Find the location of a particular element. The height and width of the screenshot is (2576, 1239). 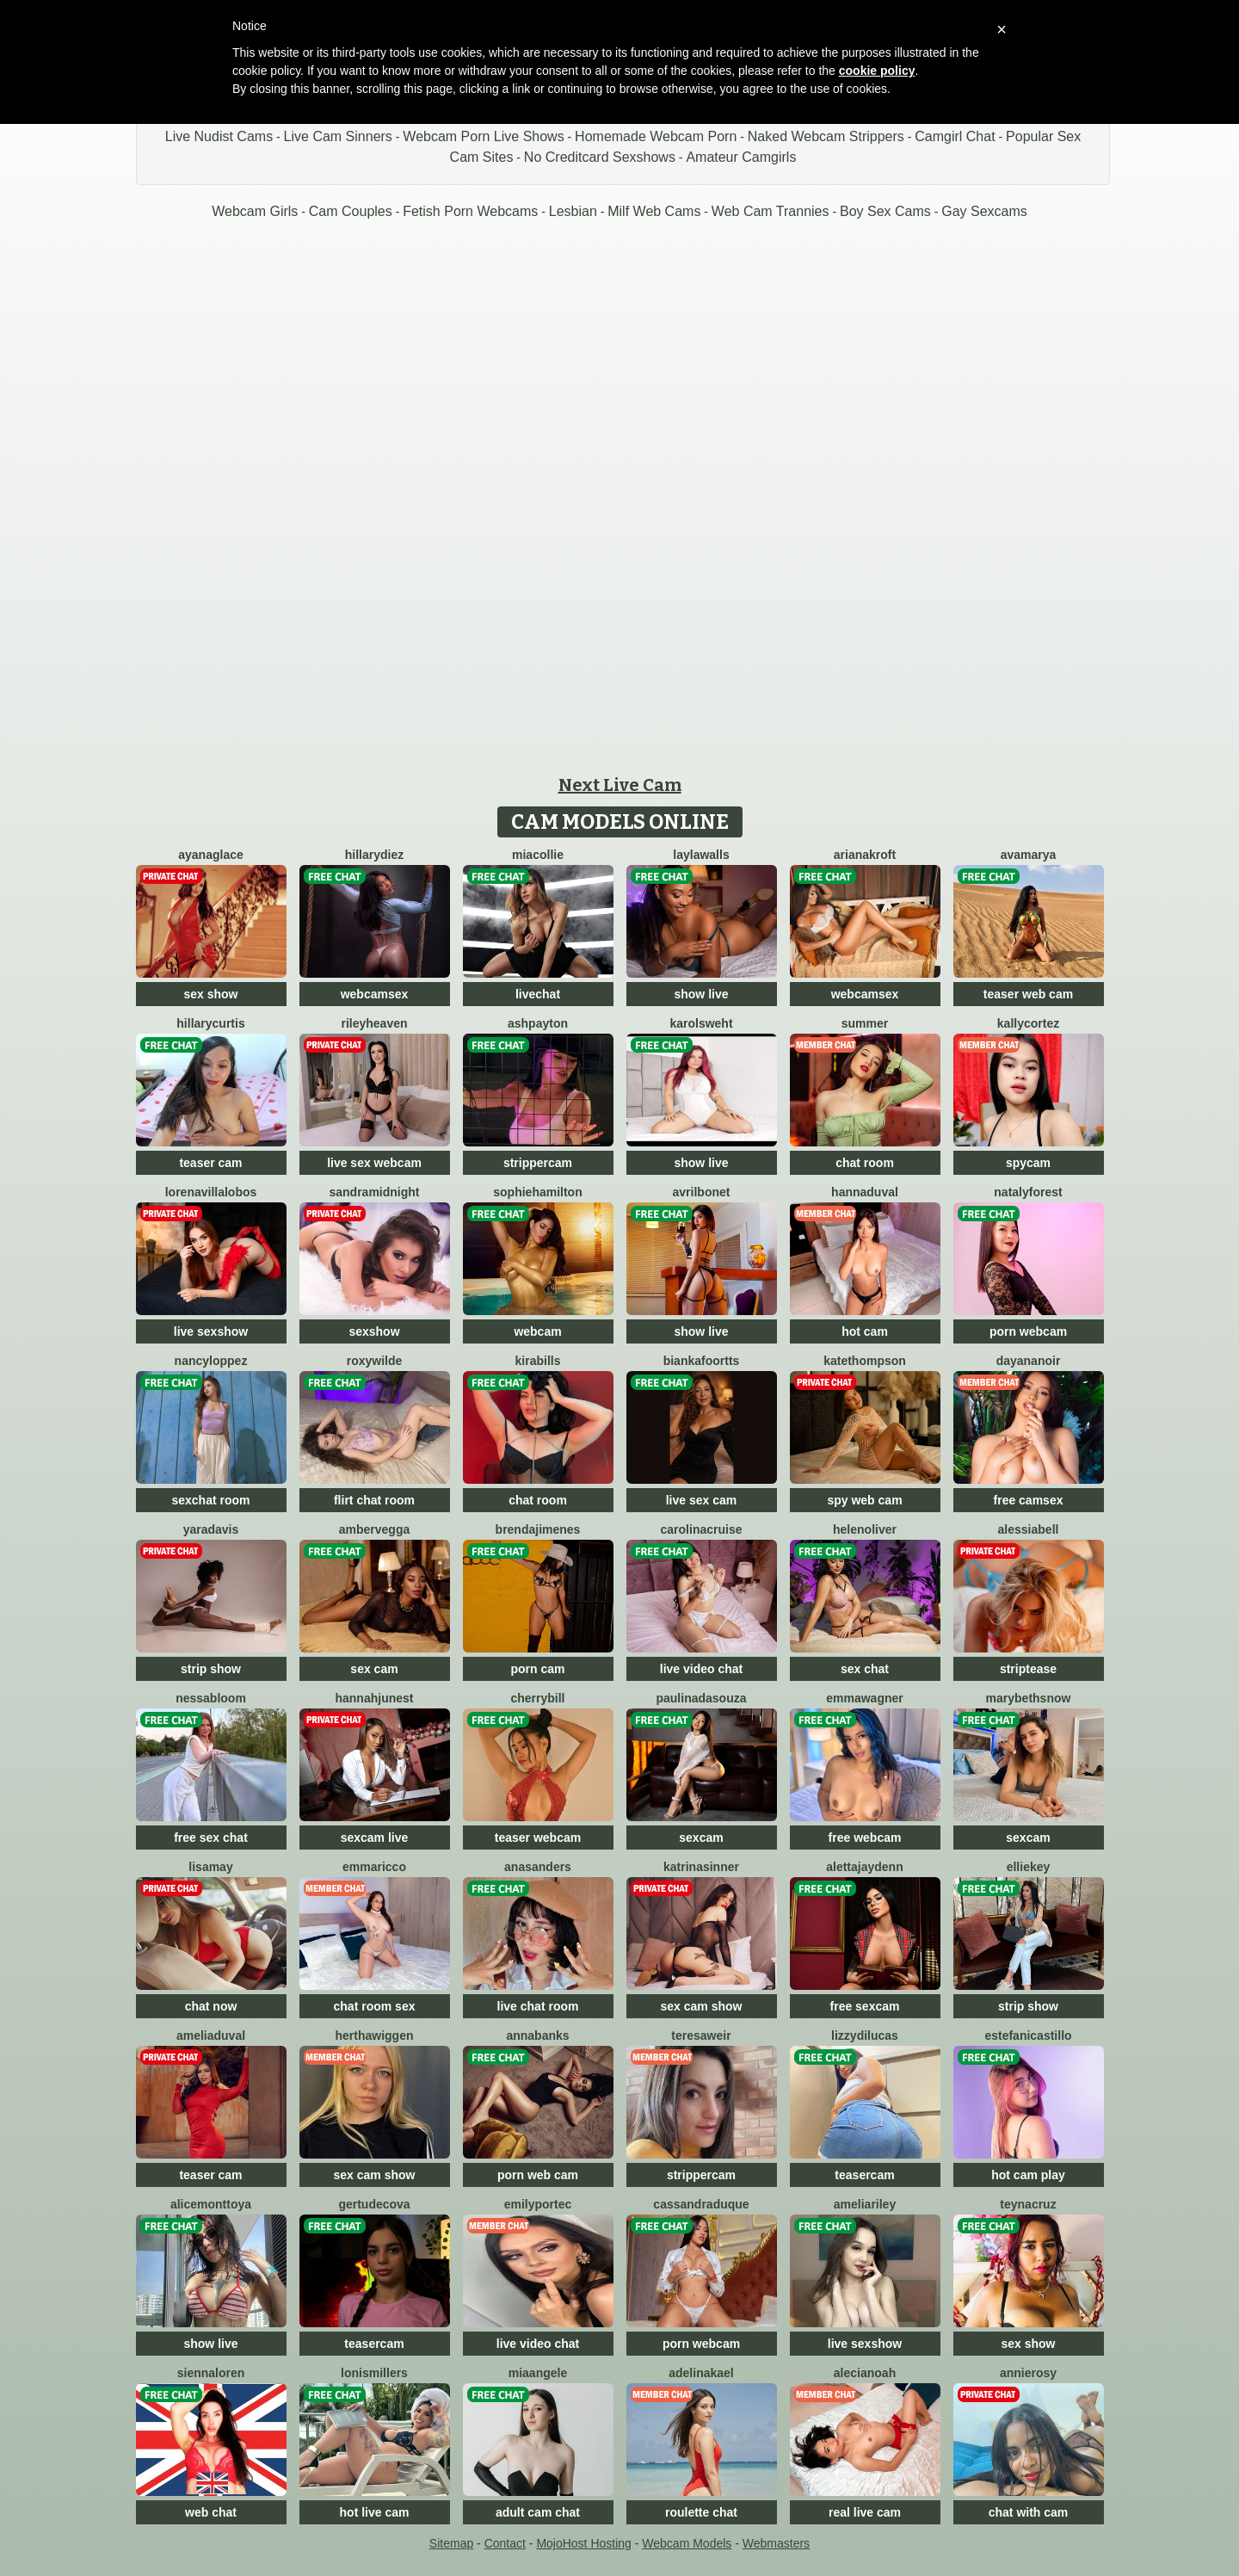

CherryBill is located at coordinates (537, 1698).